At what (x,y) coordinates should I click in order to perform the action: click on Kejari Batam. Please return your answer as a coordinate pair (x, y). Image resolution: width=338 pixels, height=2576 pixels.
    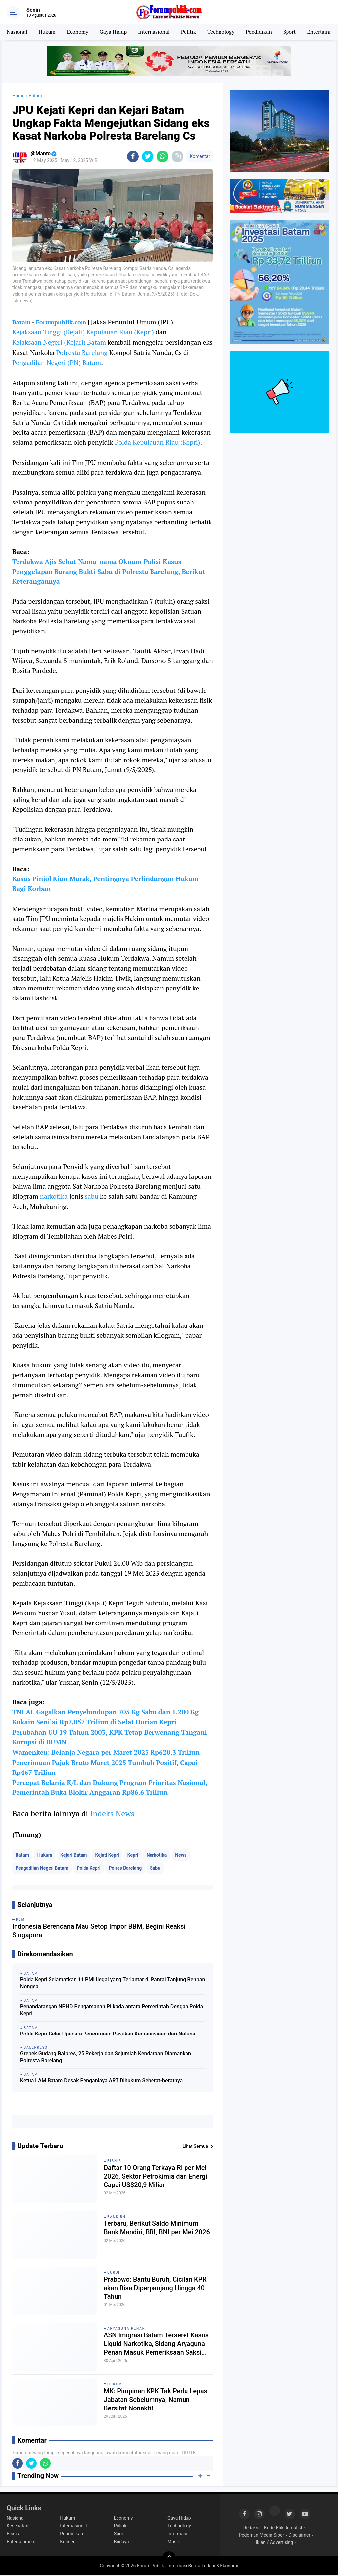
    Looking at the image, I should click on (73, 1855).